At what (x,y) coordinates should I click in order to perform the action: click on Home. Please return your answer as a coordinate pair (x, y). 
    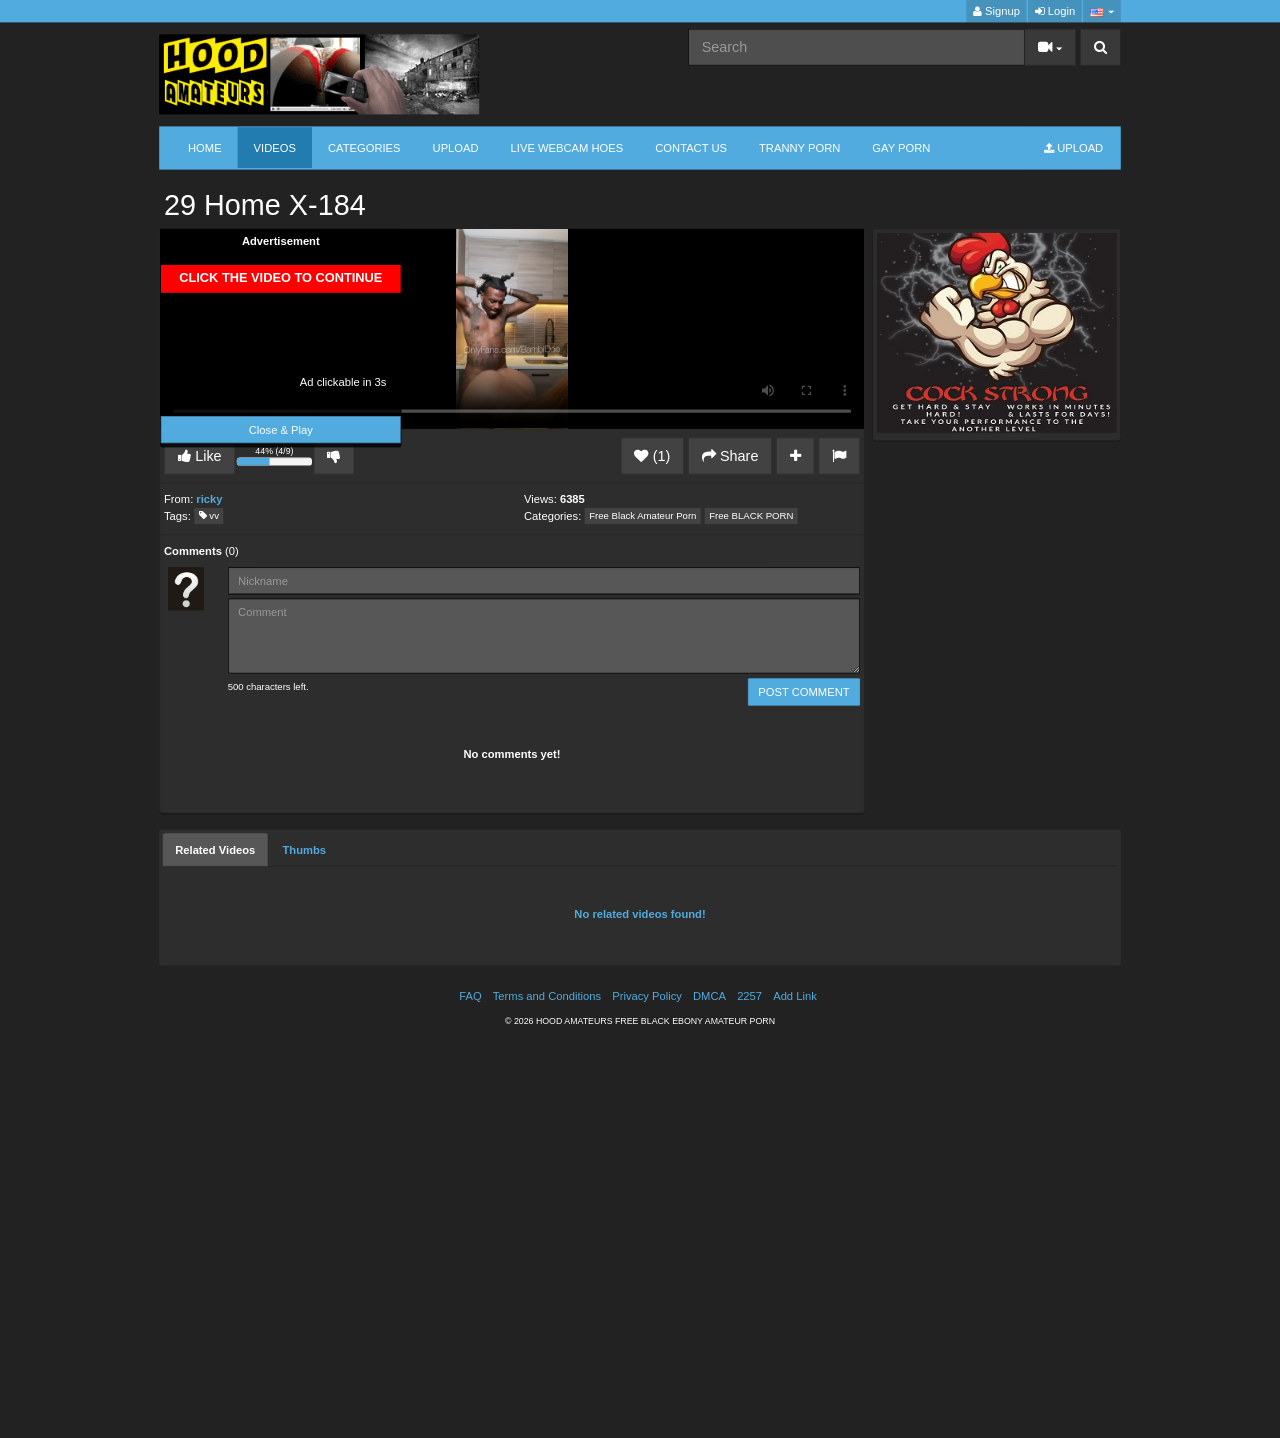
    Looking at the image, I should click on (205, 147).